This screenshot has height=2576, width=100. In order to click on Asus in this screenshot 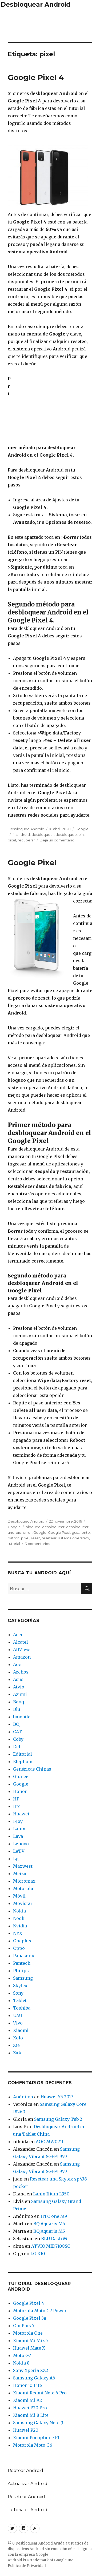, I will do `click(18, 1679)`.